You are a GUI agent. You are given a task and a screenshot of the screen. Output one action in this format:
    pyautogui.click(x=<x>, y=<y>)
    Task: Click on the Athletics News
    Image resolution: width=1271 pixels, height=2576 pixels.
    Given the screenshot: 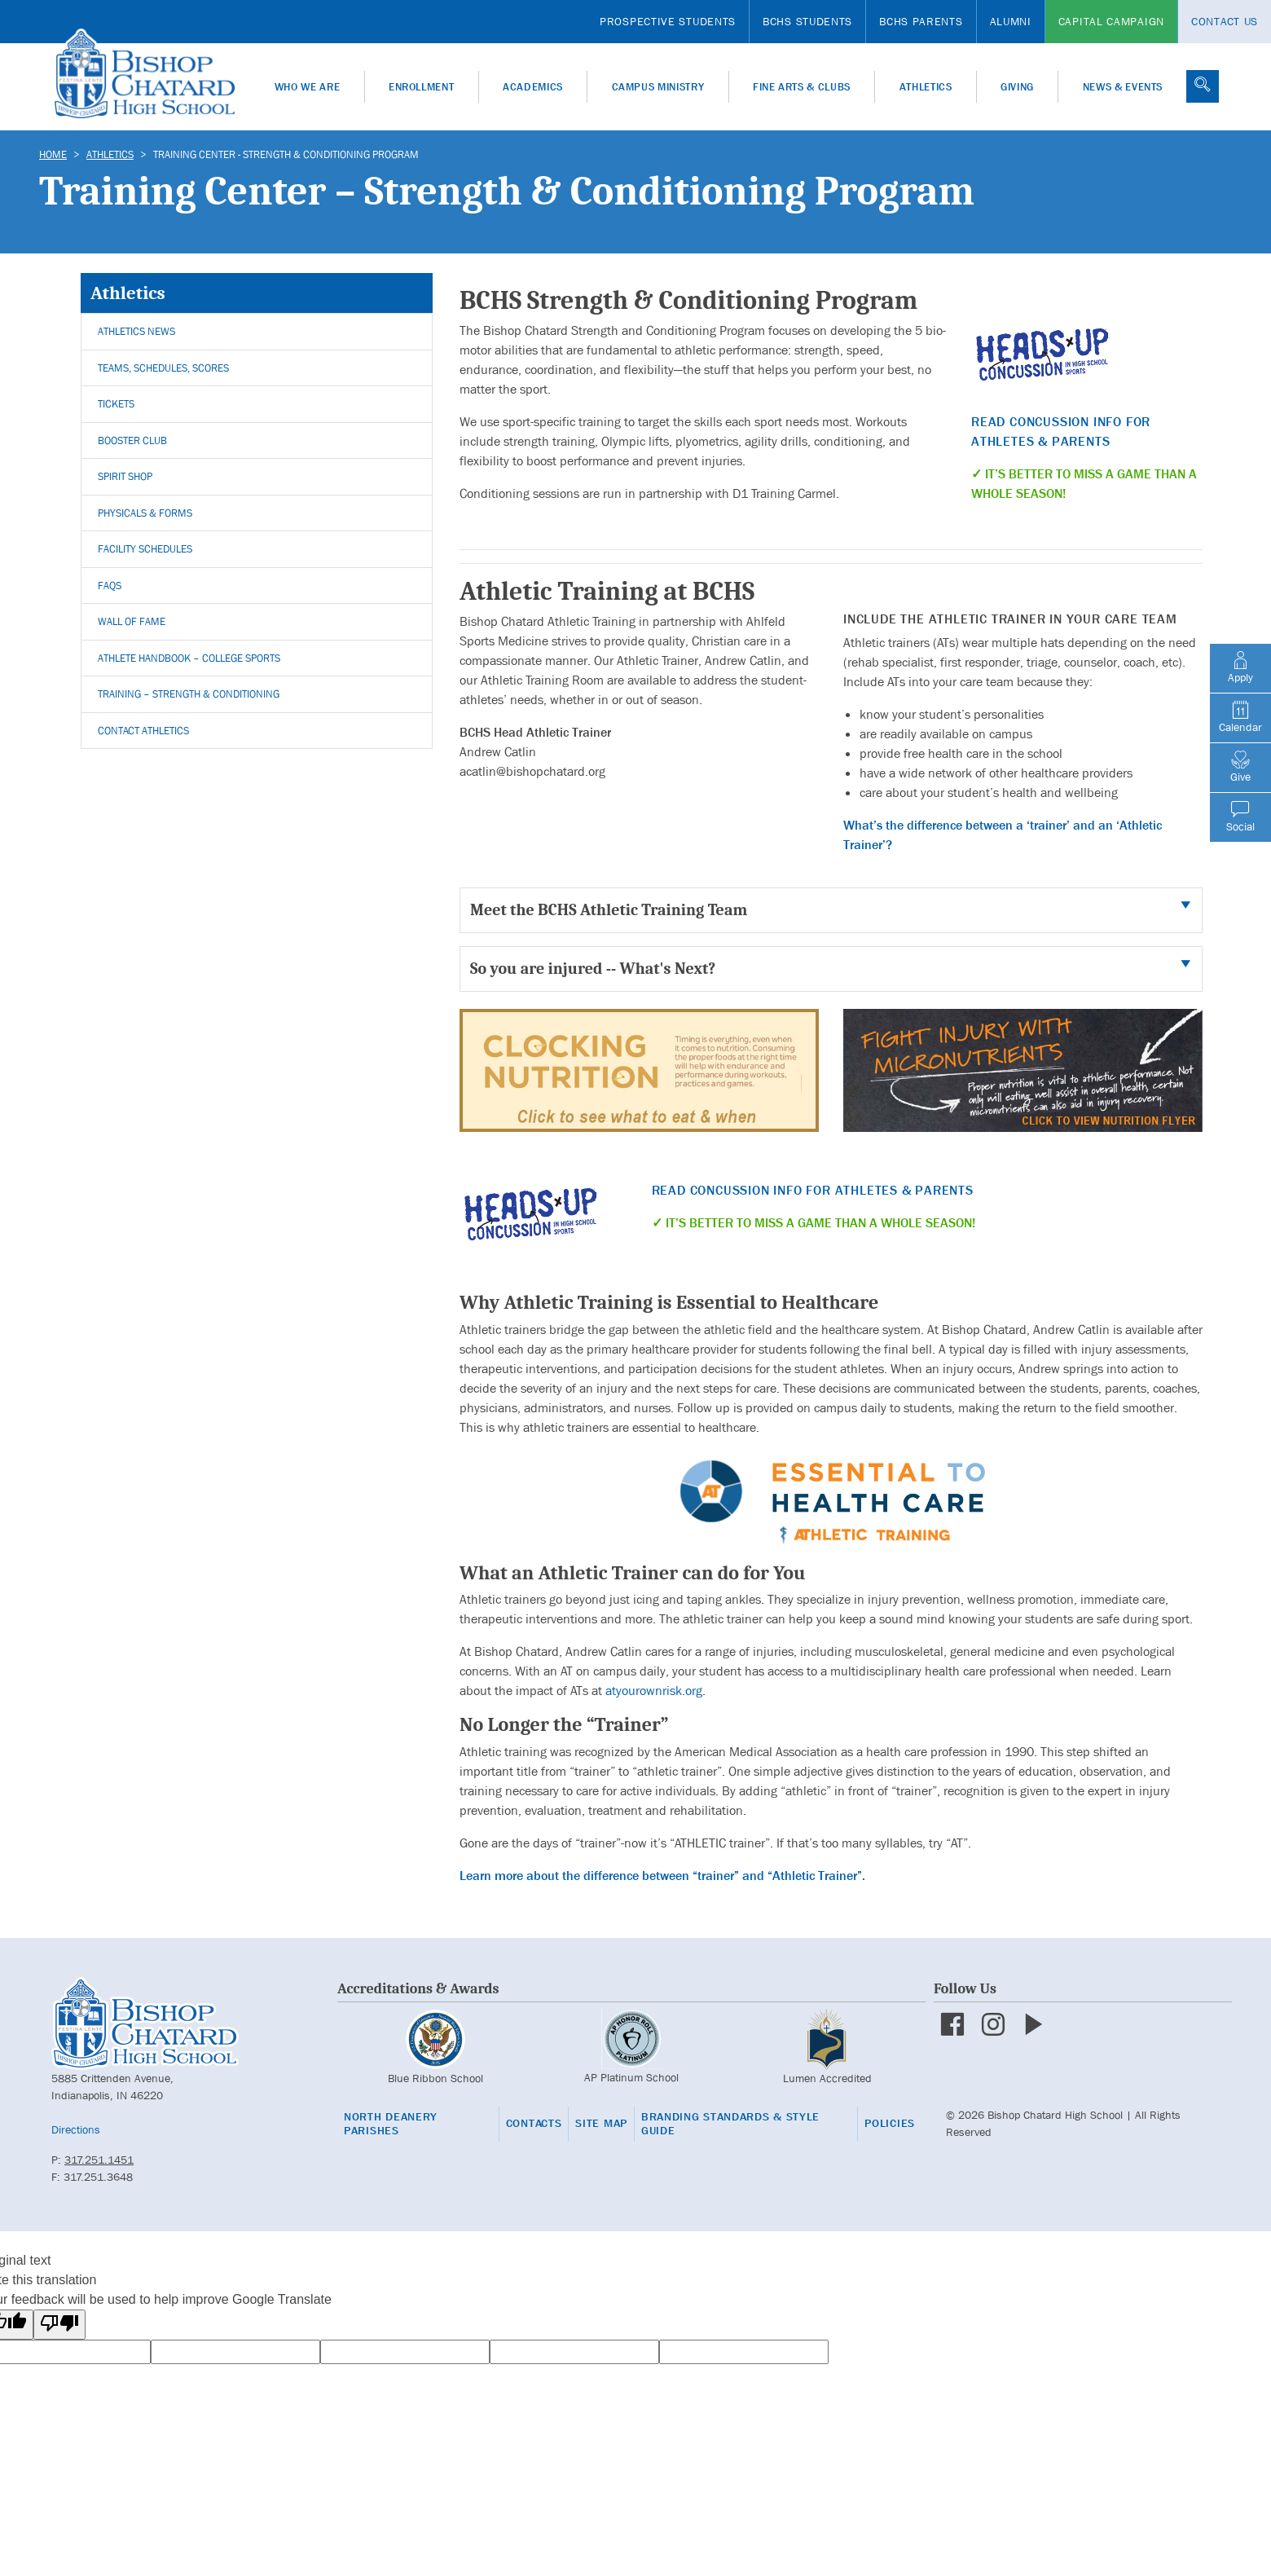 What is the action you would take?
    pyautogui.click(x=136, y=331)
    